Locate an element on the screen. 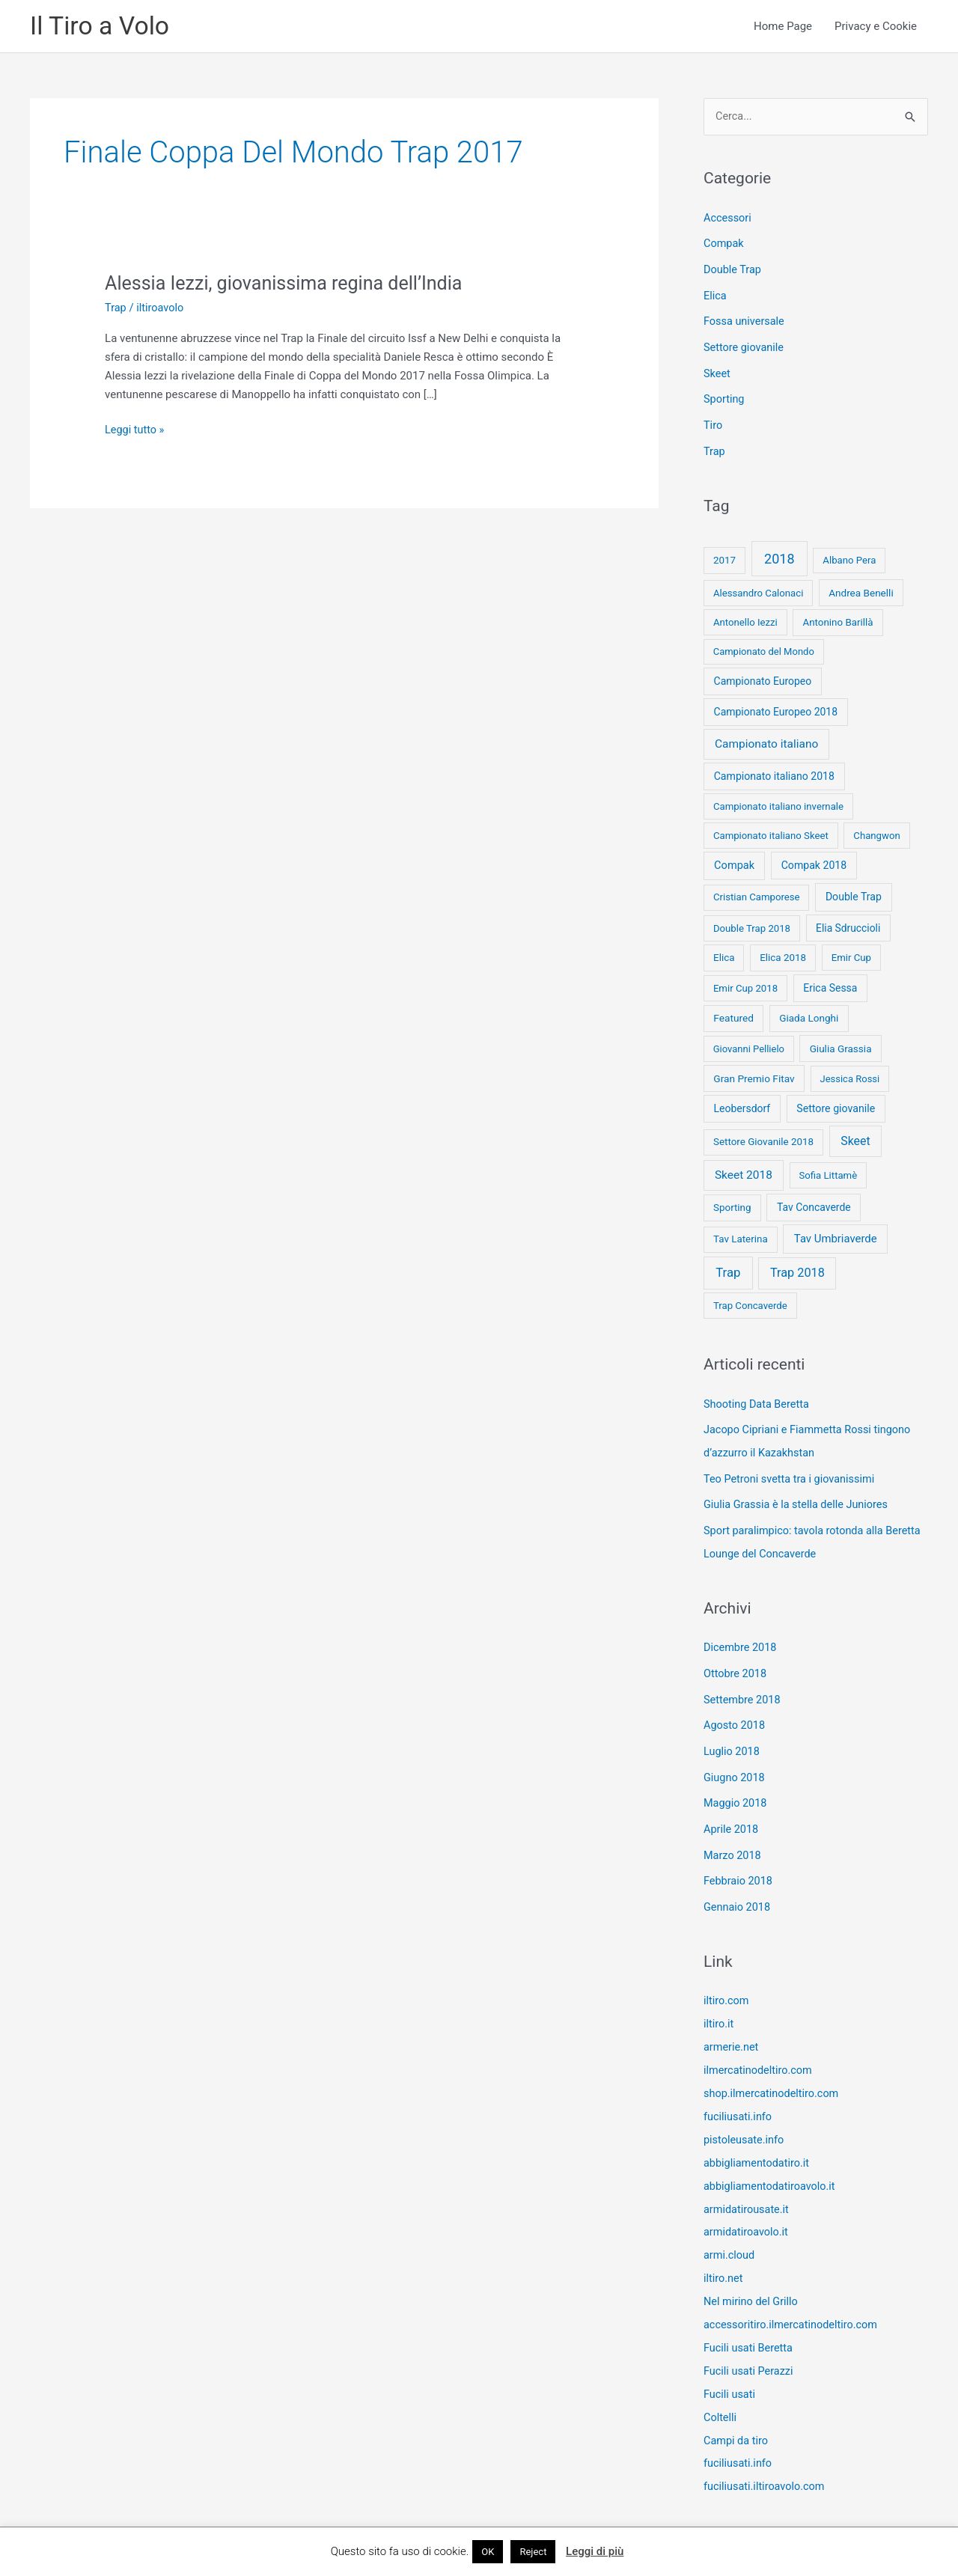 This screenshot has height=2576, width=958. ilmercatinodeltiro.com is located at coordinates (760, 2050).